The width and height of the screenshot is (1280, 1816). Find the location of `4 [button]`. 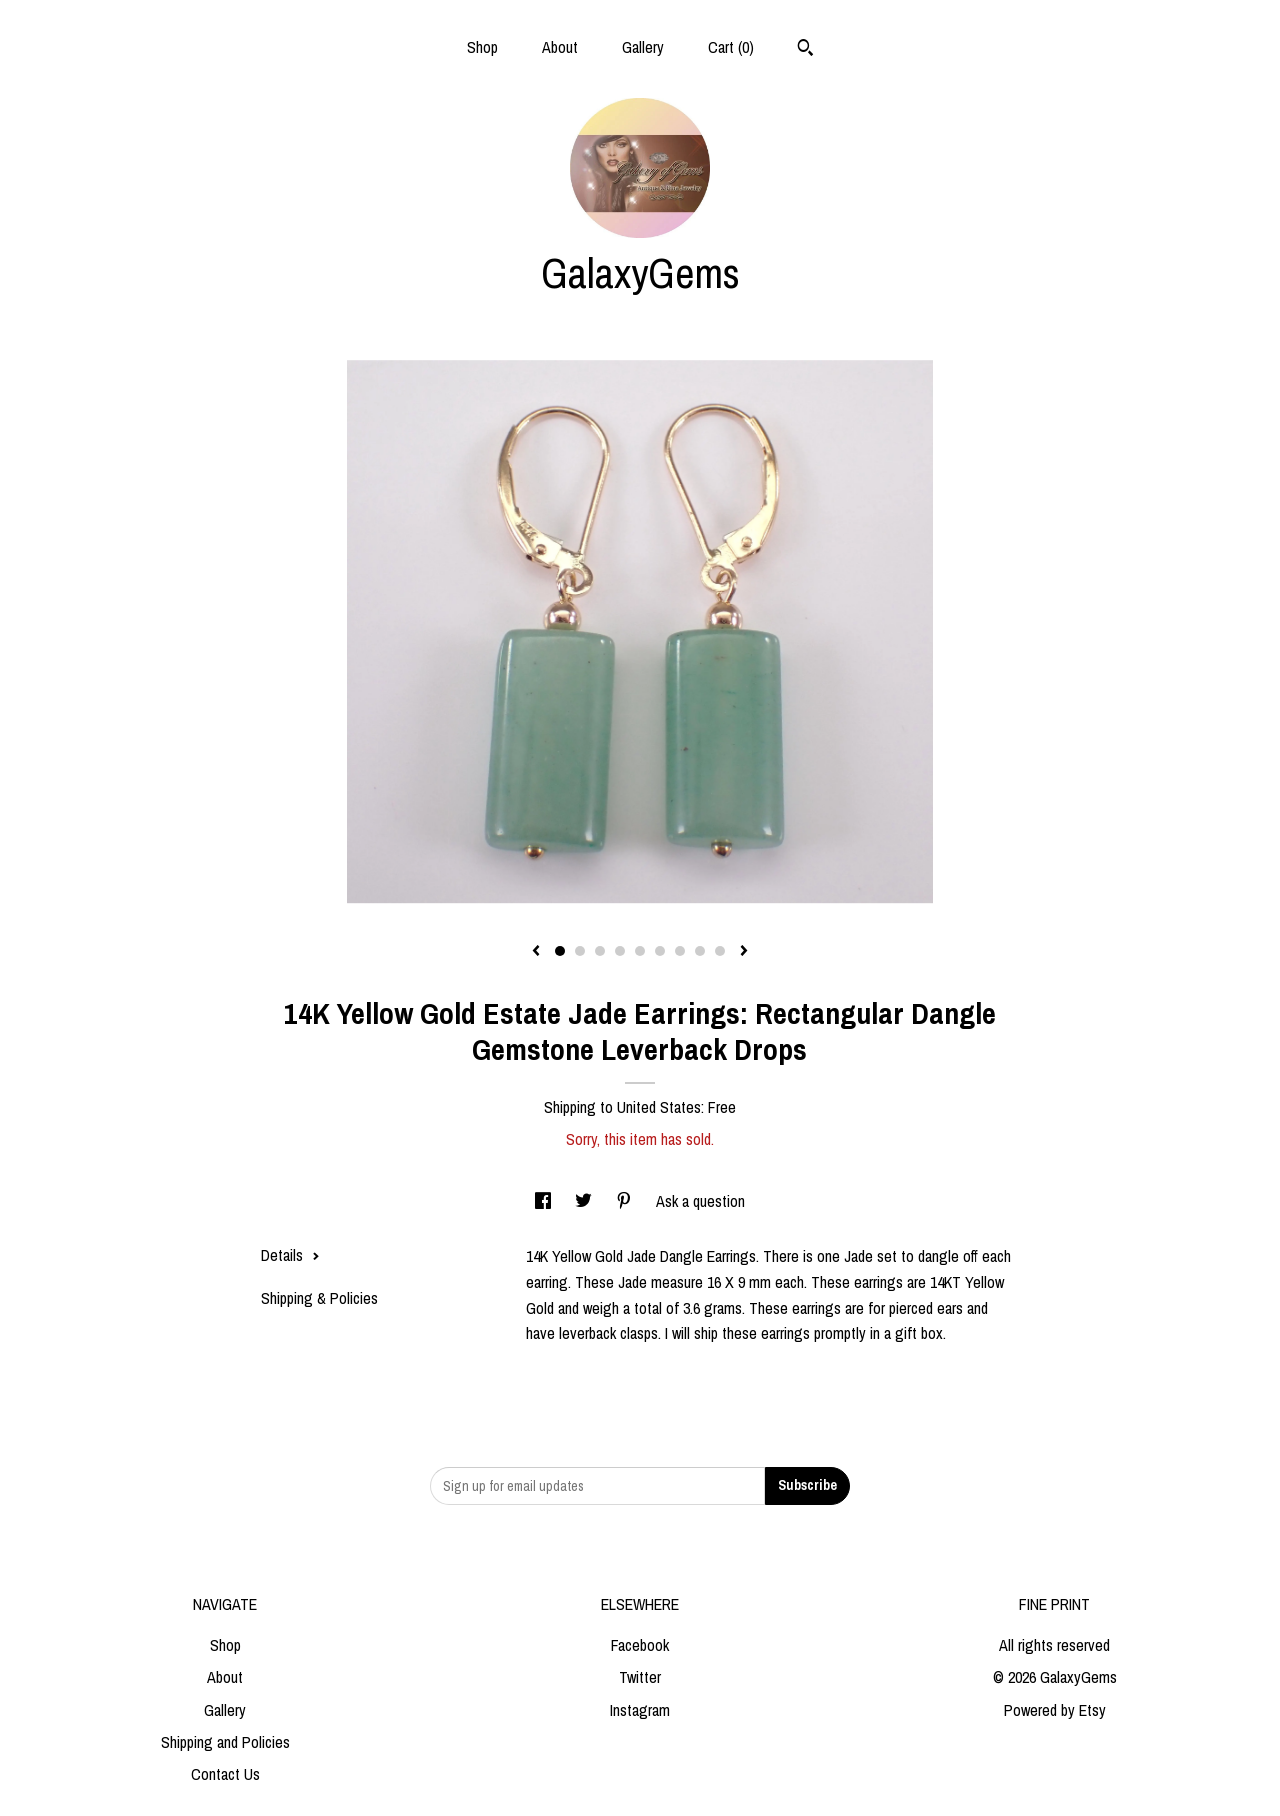

4 [button] is located at coordinates (620, 951).